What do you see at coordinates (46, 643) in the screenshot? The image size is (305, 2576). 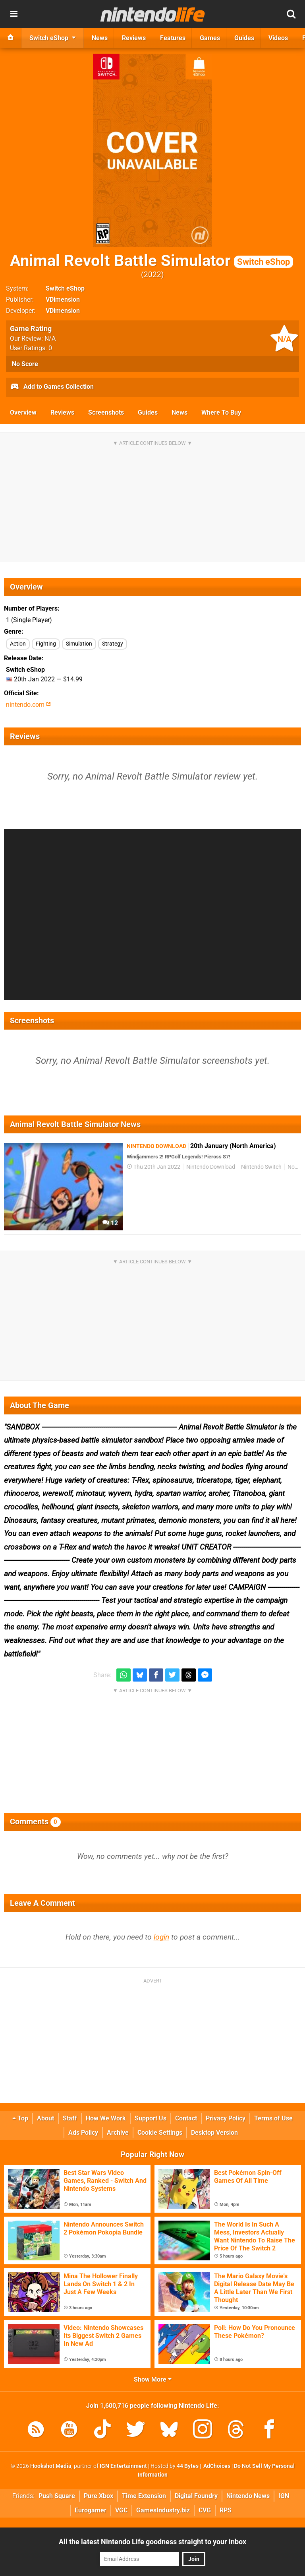 I see `Fighting` at bounding box center [46, 643].